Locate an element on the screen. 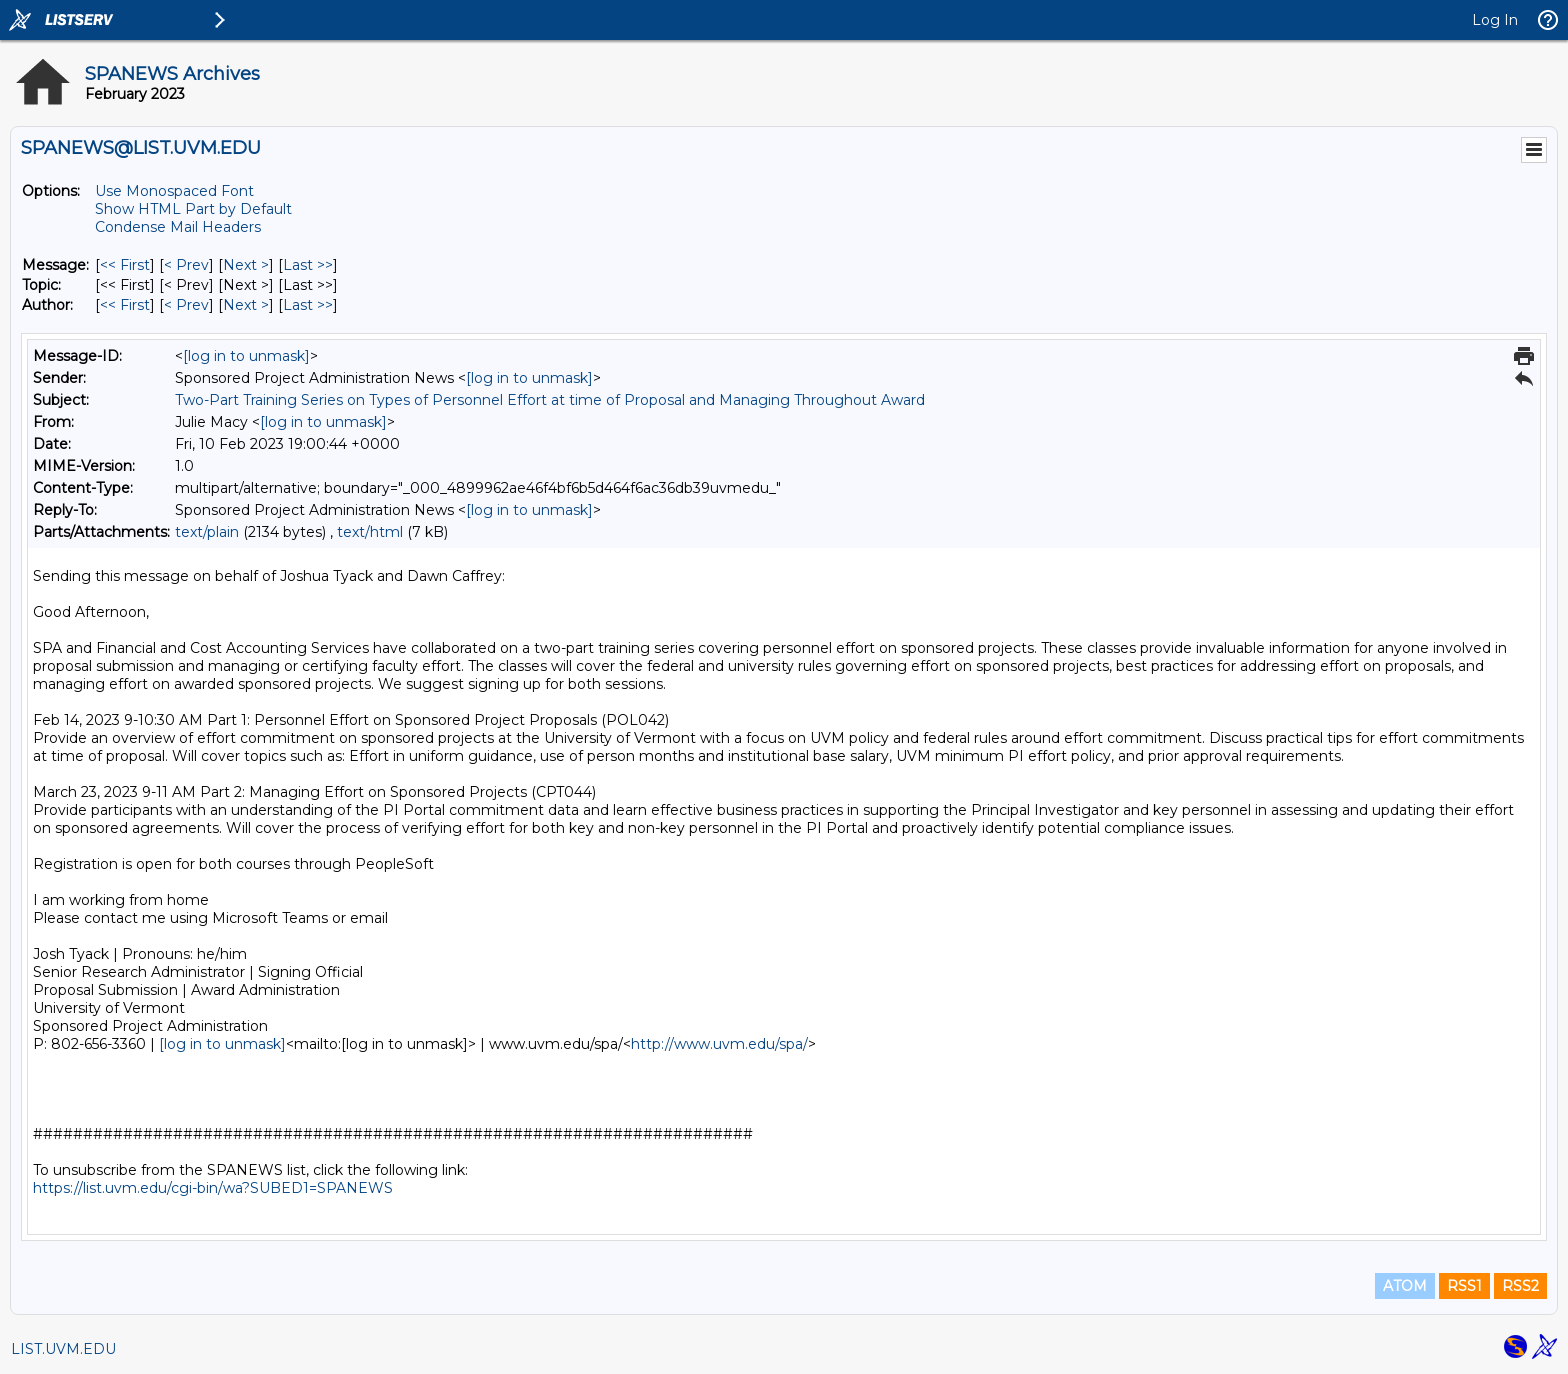  RSS1 is located at coordinates (1464, 1286).